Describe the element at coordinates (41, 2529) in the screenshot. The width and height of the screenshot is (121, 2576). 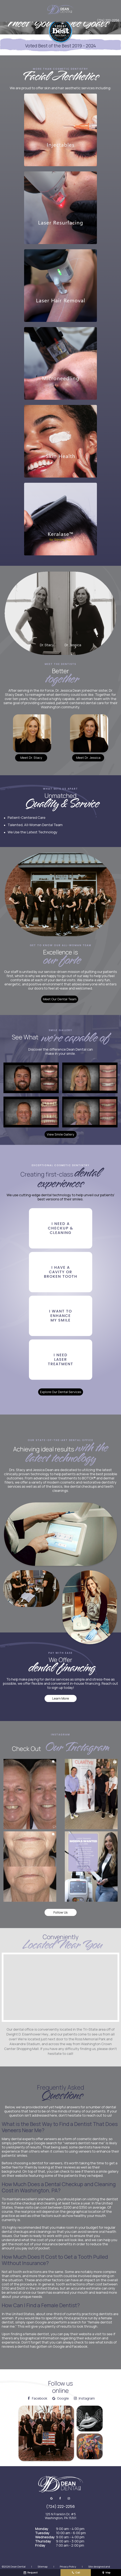
I see `Monday` at that location.